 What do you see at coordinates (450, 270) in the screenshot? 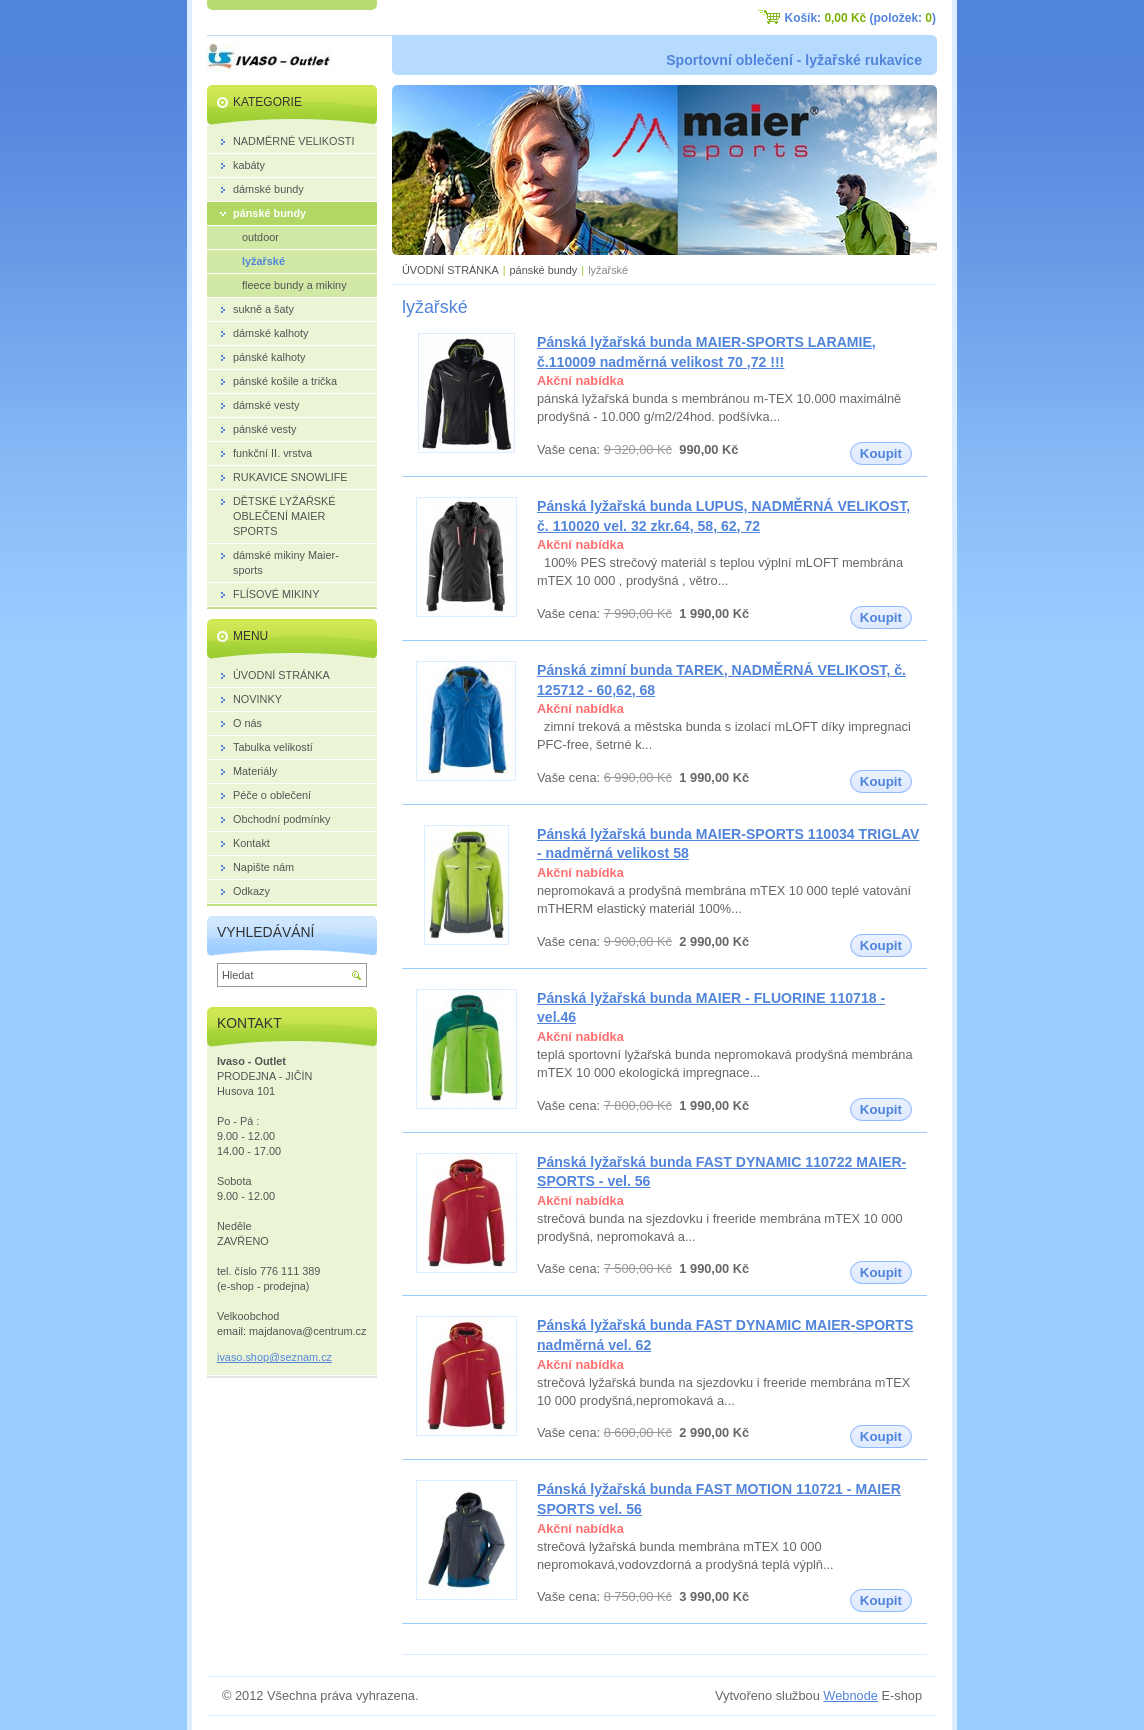
I see `ÚVODNÍ STRÁNKA` at bounding box center [450, 270].